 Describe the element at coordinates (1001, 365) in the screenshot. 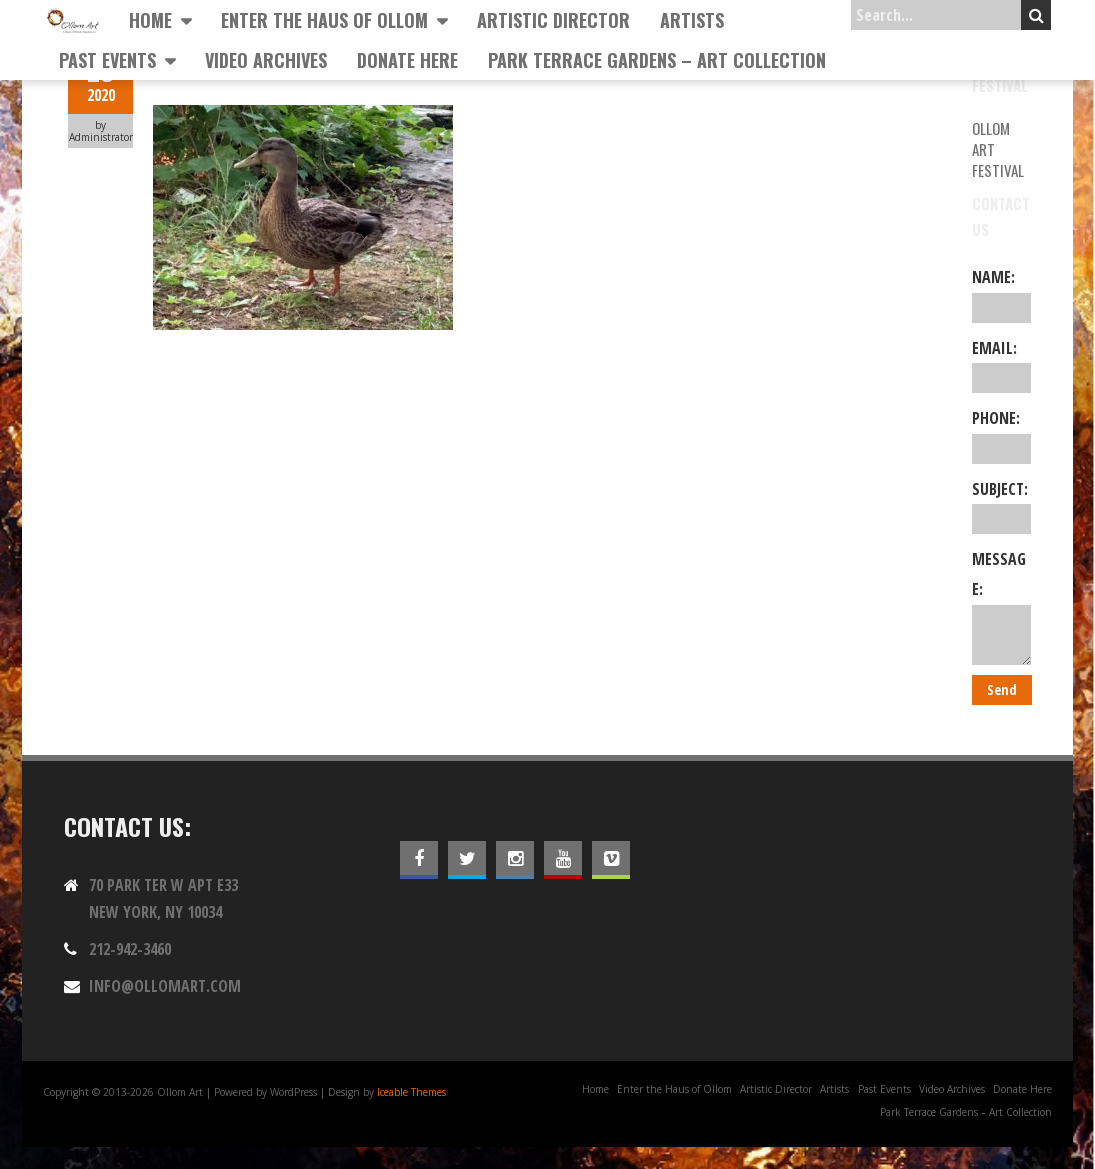

I see `Email:` at that location.